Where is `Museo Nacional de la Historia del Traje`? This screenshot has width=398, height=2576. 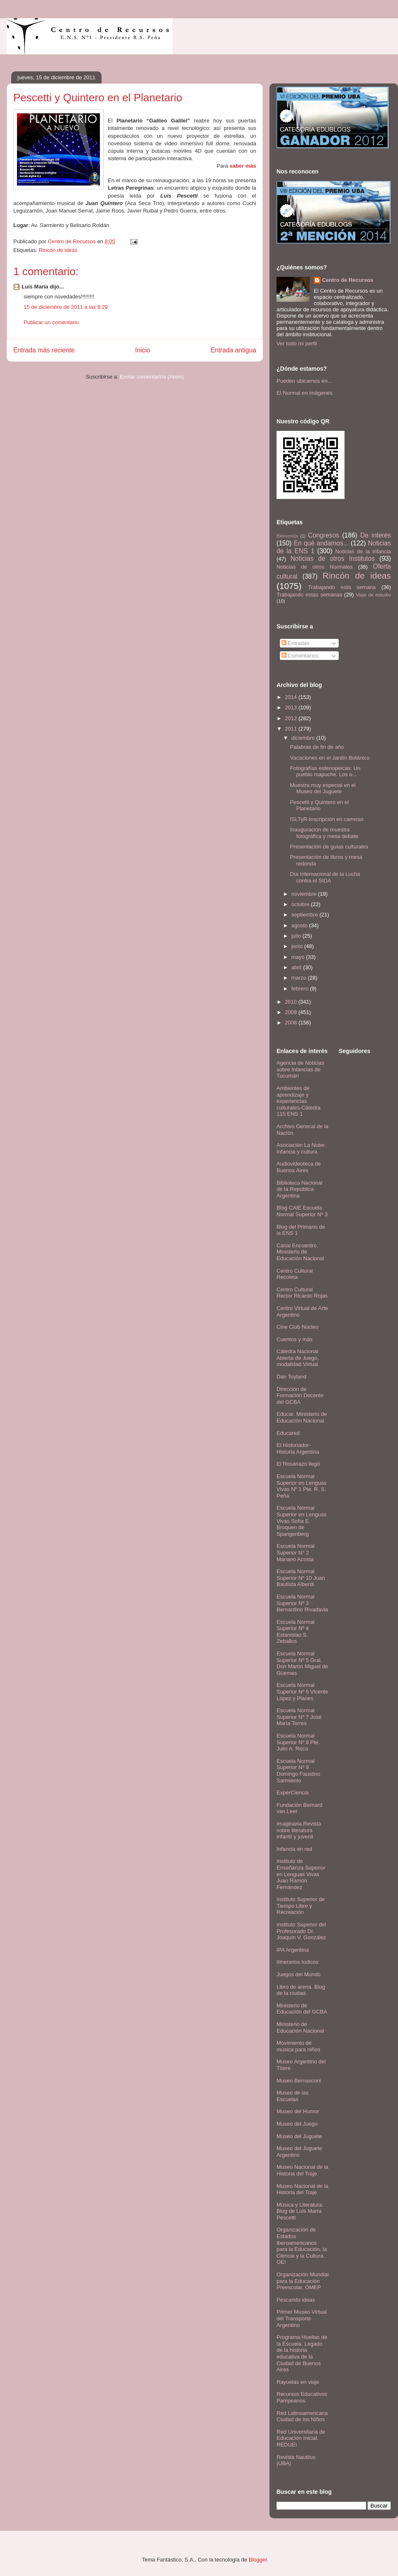 Museo Nacional de la Historia del Traje is located at coordinates (302, 2170).